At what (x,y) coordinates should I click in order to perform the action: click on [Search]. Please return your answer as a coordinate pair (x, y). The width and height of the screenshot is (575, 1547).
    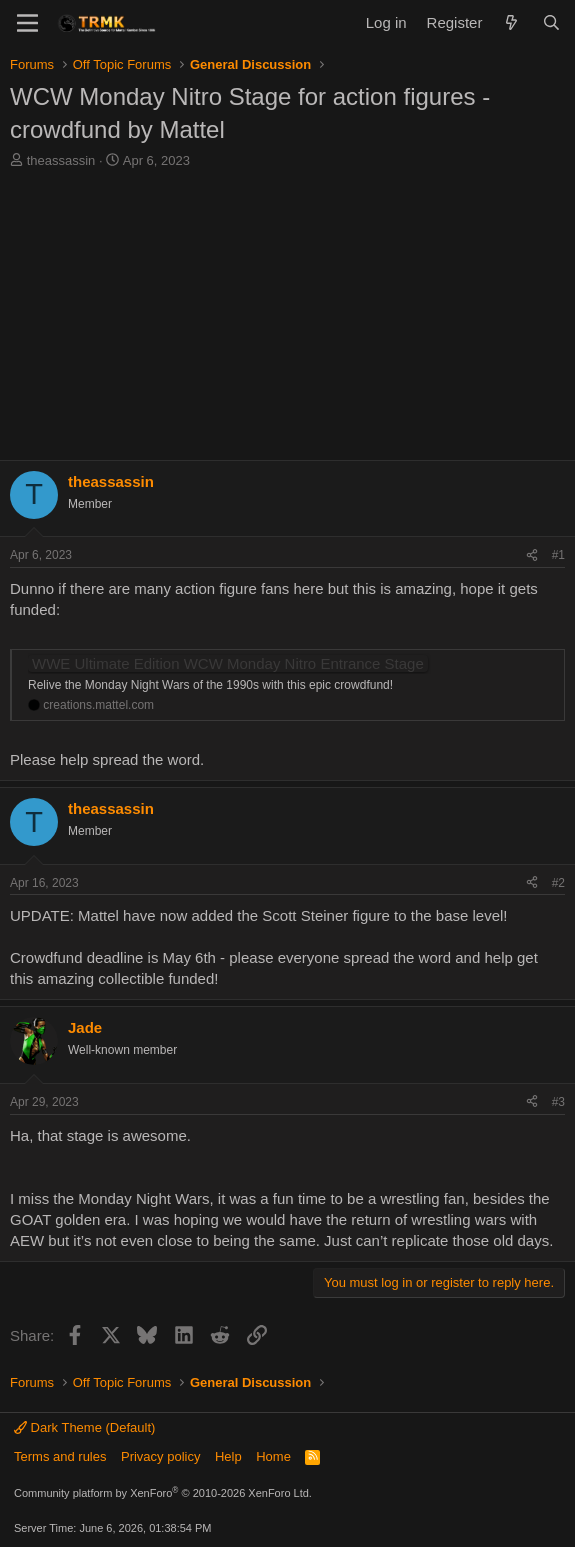
    Looking at the image, I should click on (551, 22).